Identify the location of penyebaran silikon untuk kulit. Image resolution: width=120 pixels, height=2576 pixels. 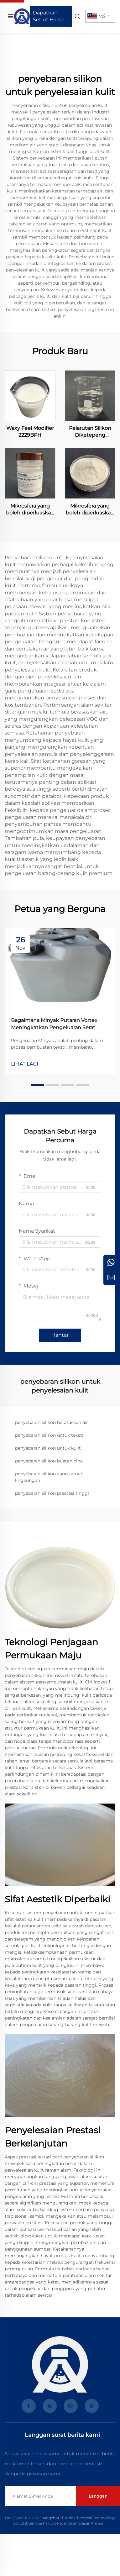
(48, 1448).